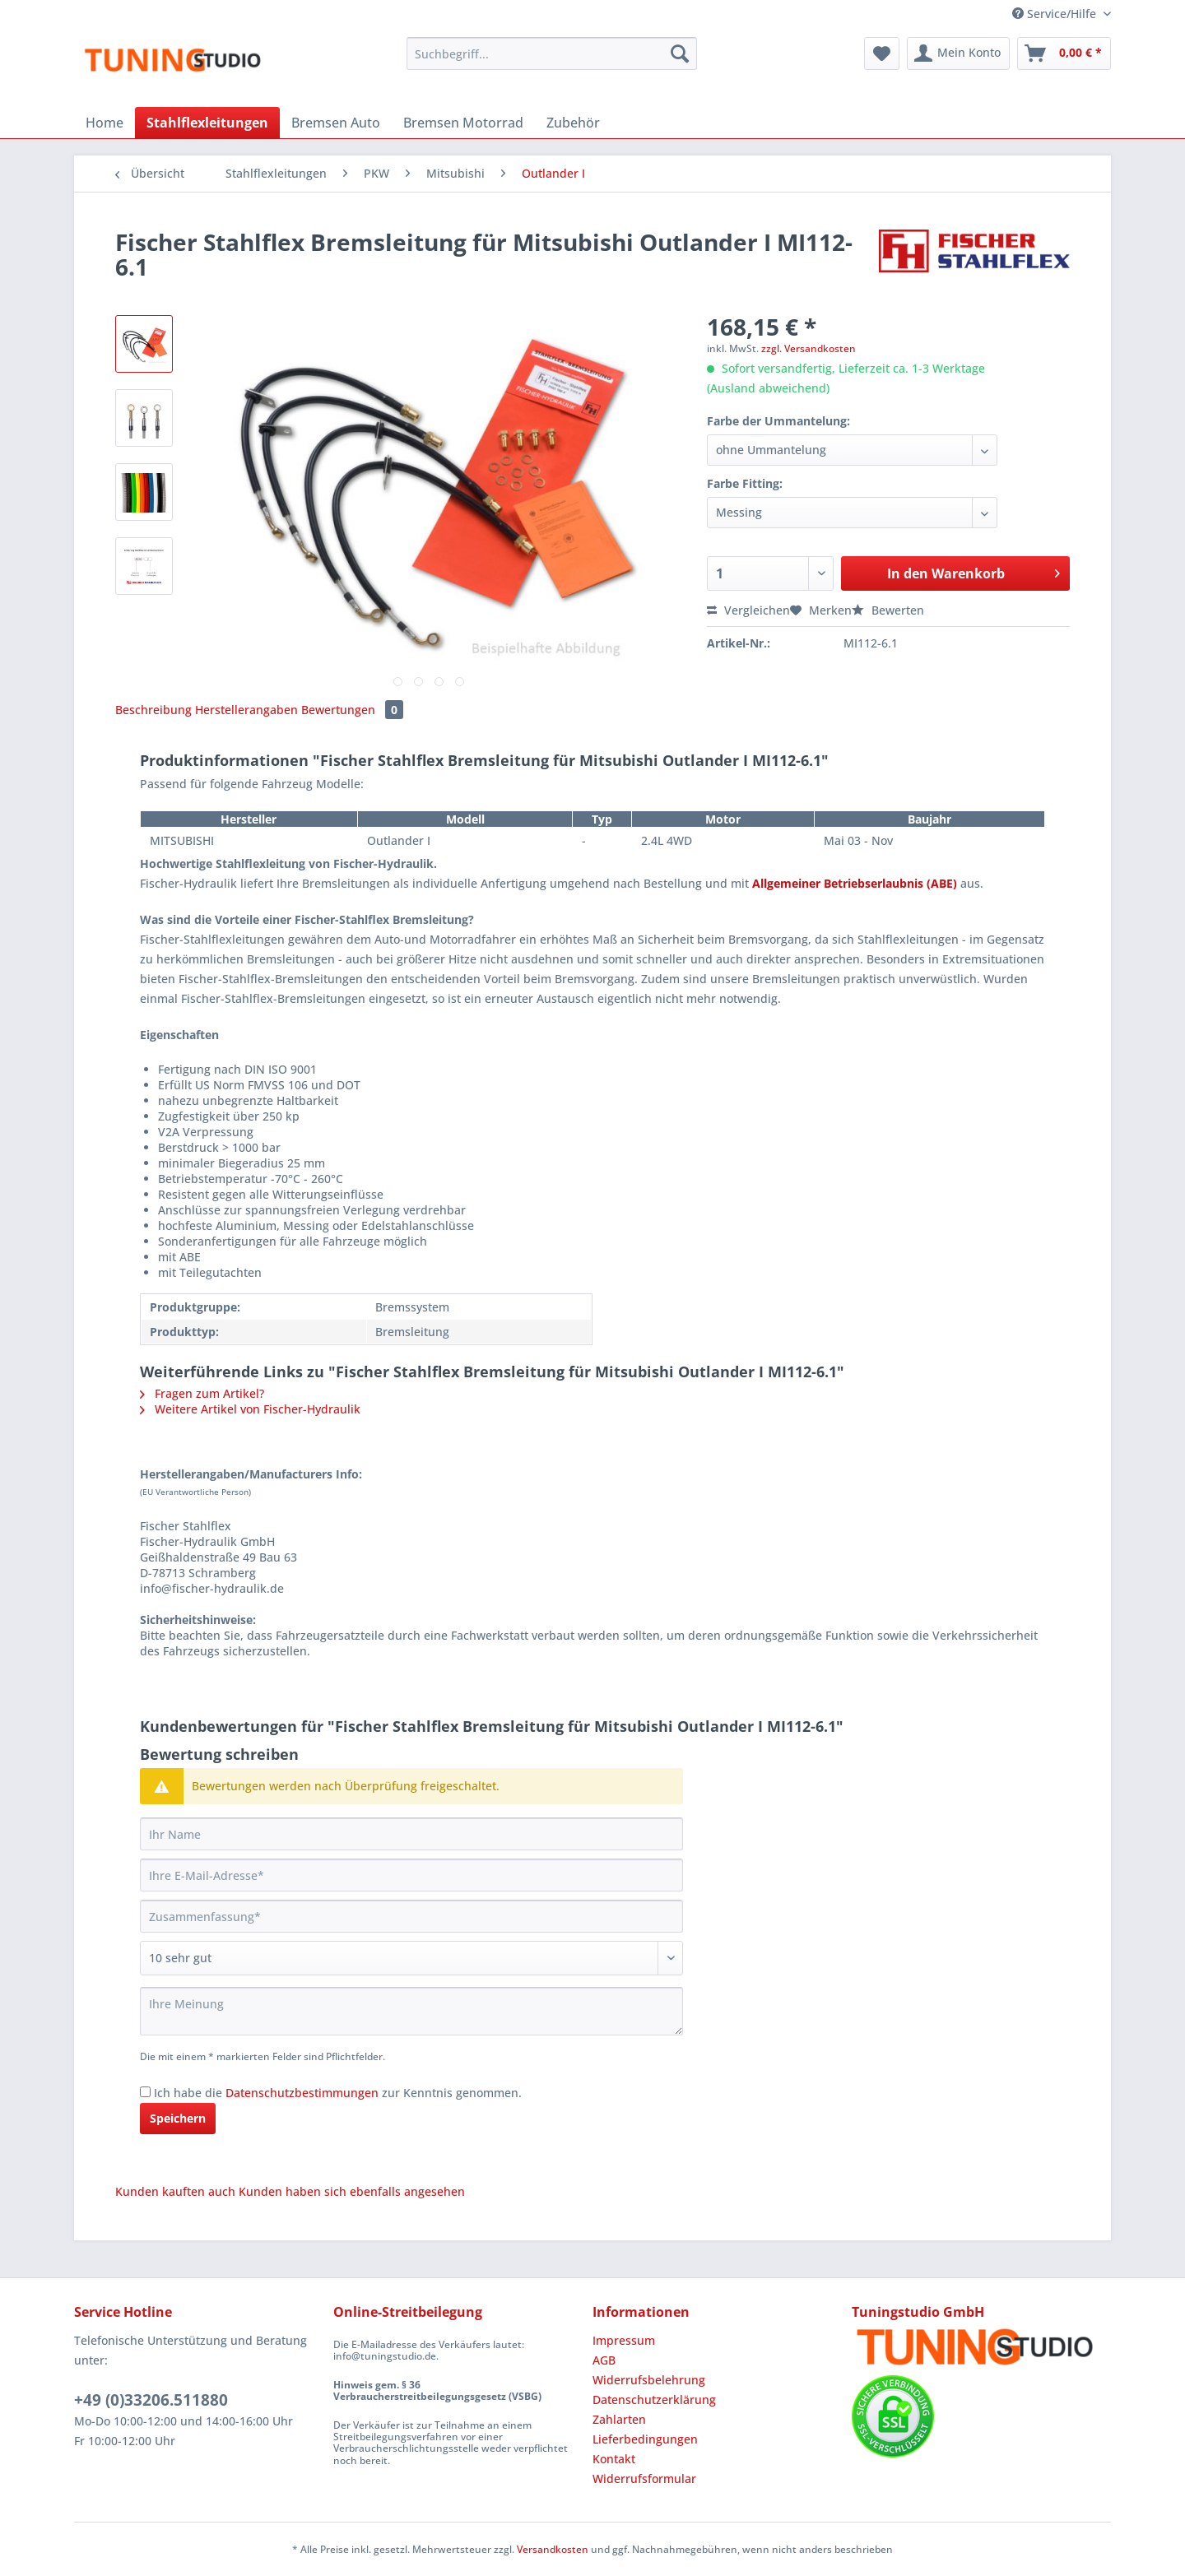 The height and width of the screenshot is (2576, 1185). I want to click on Kontakt, so click(613, 2459).